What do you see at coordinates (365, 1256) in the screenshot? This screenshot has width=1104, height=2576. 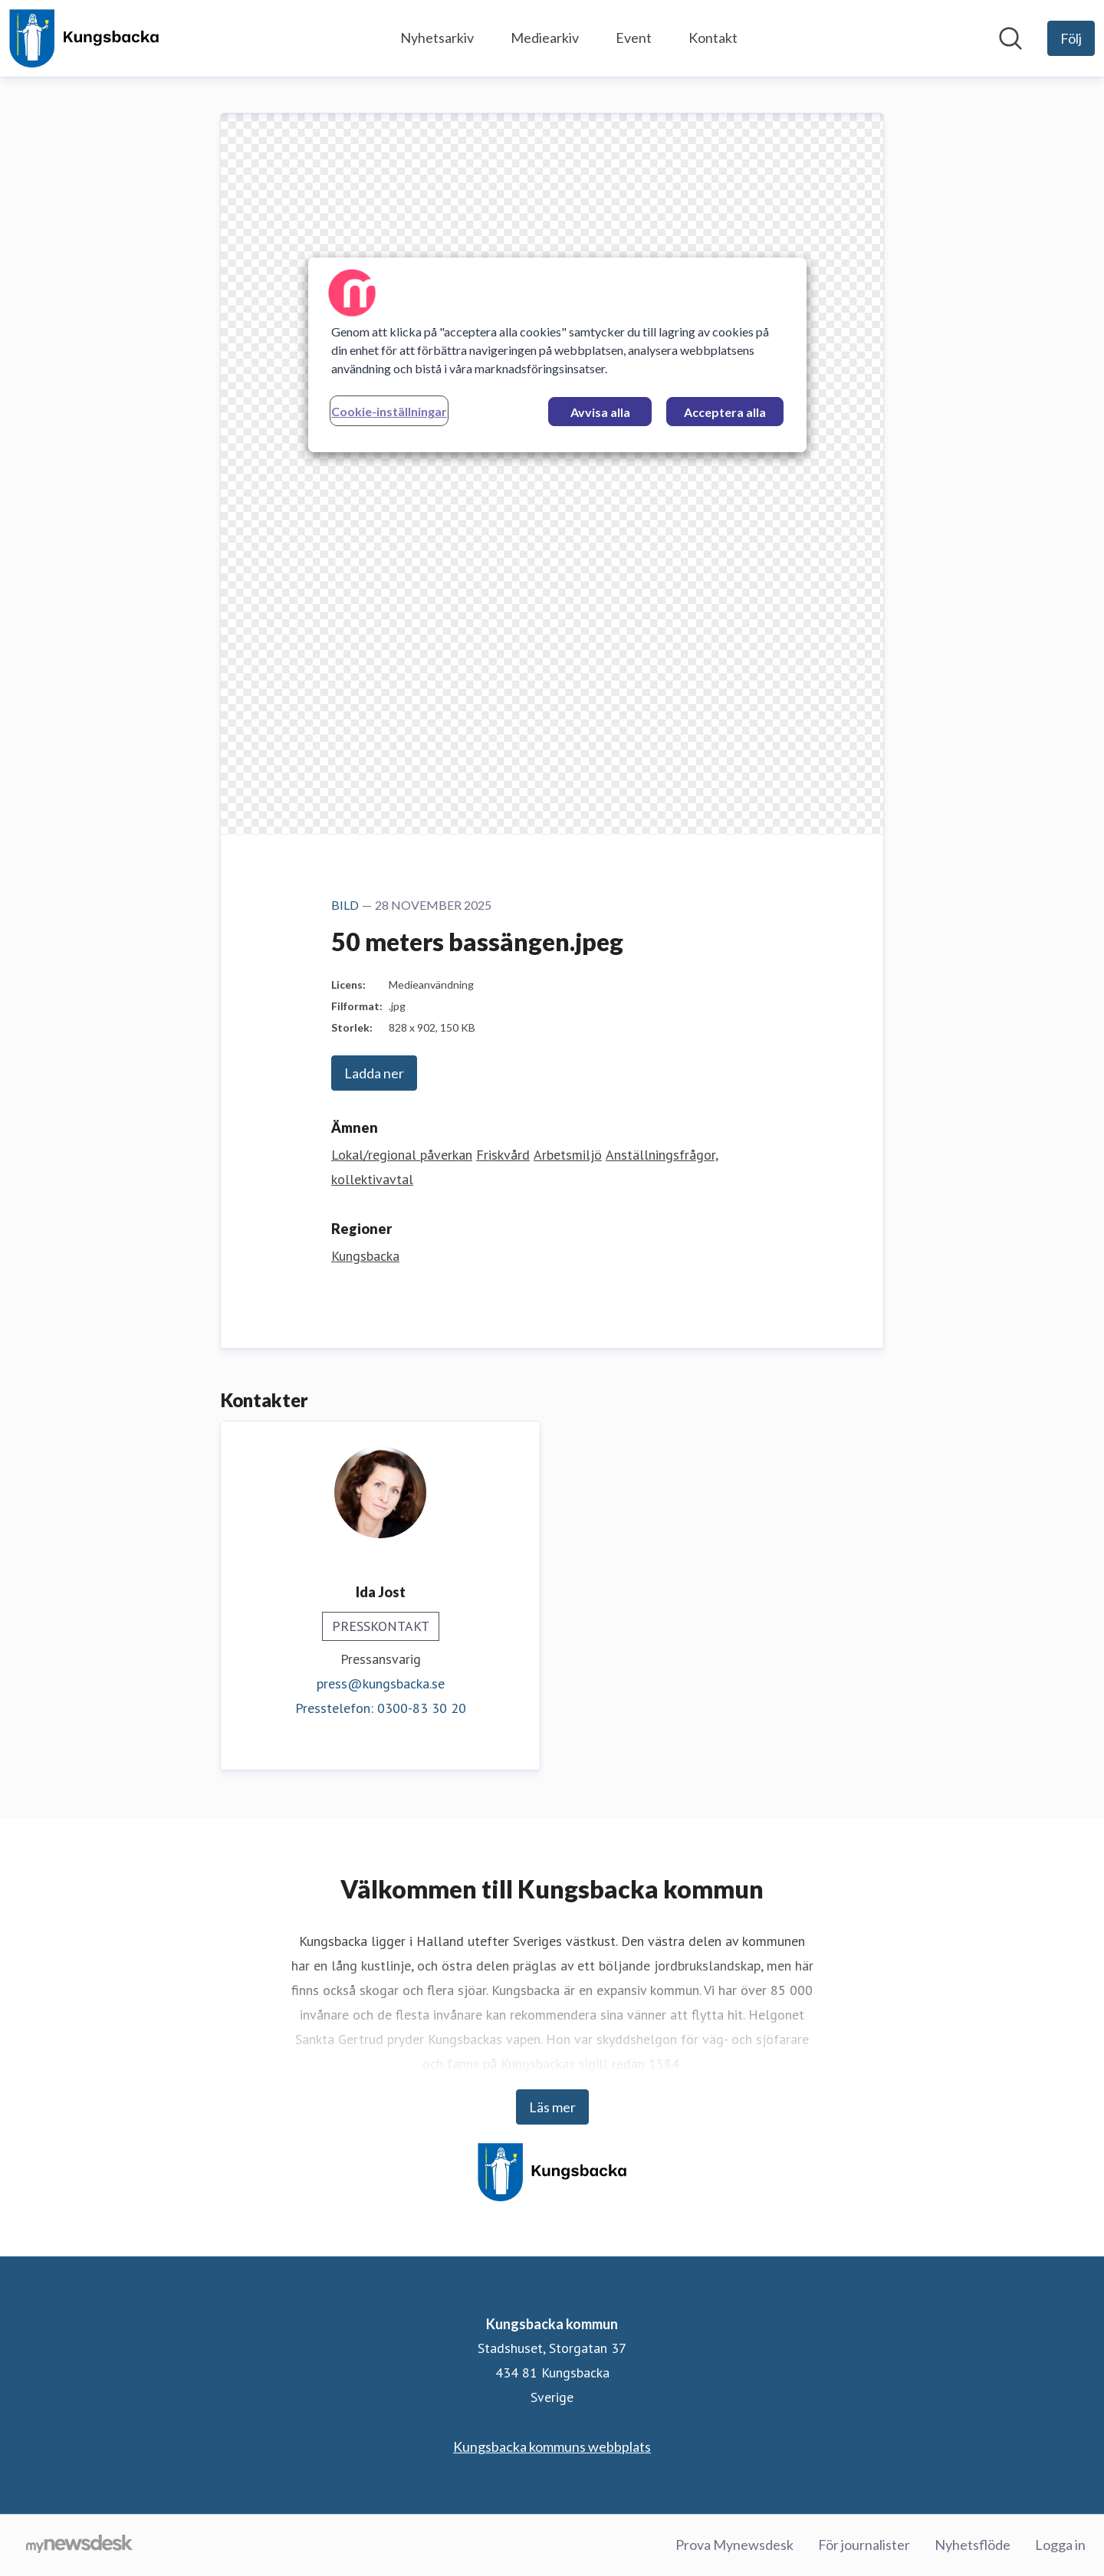 I see `Kungsbacka` at bounding box center [365, 1256].